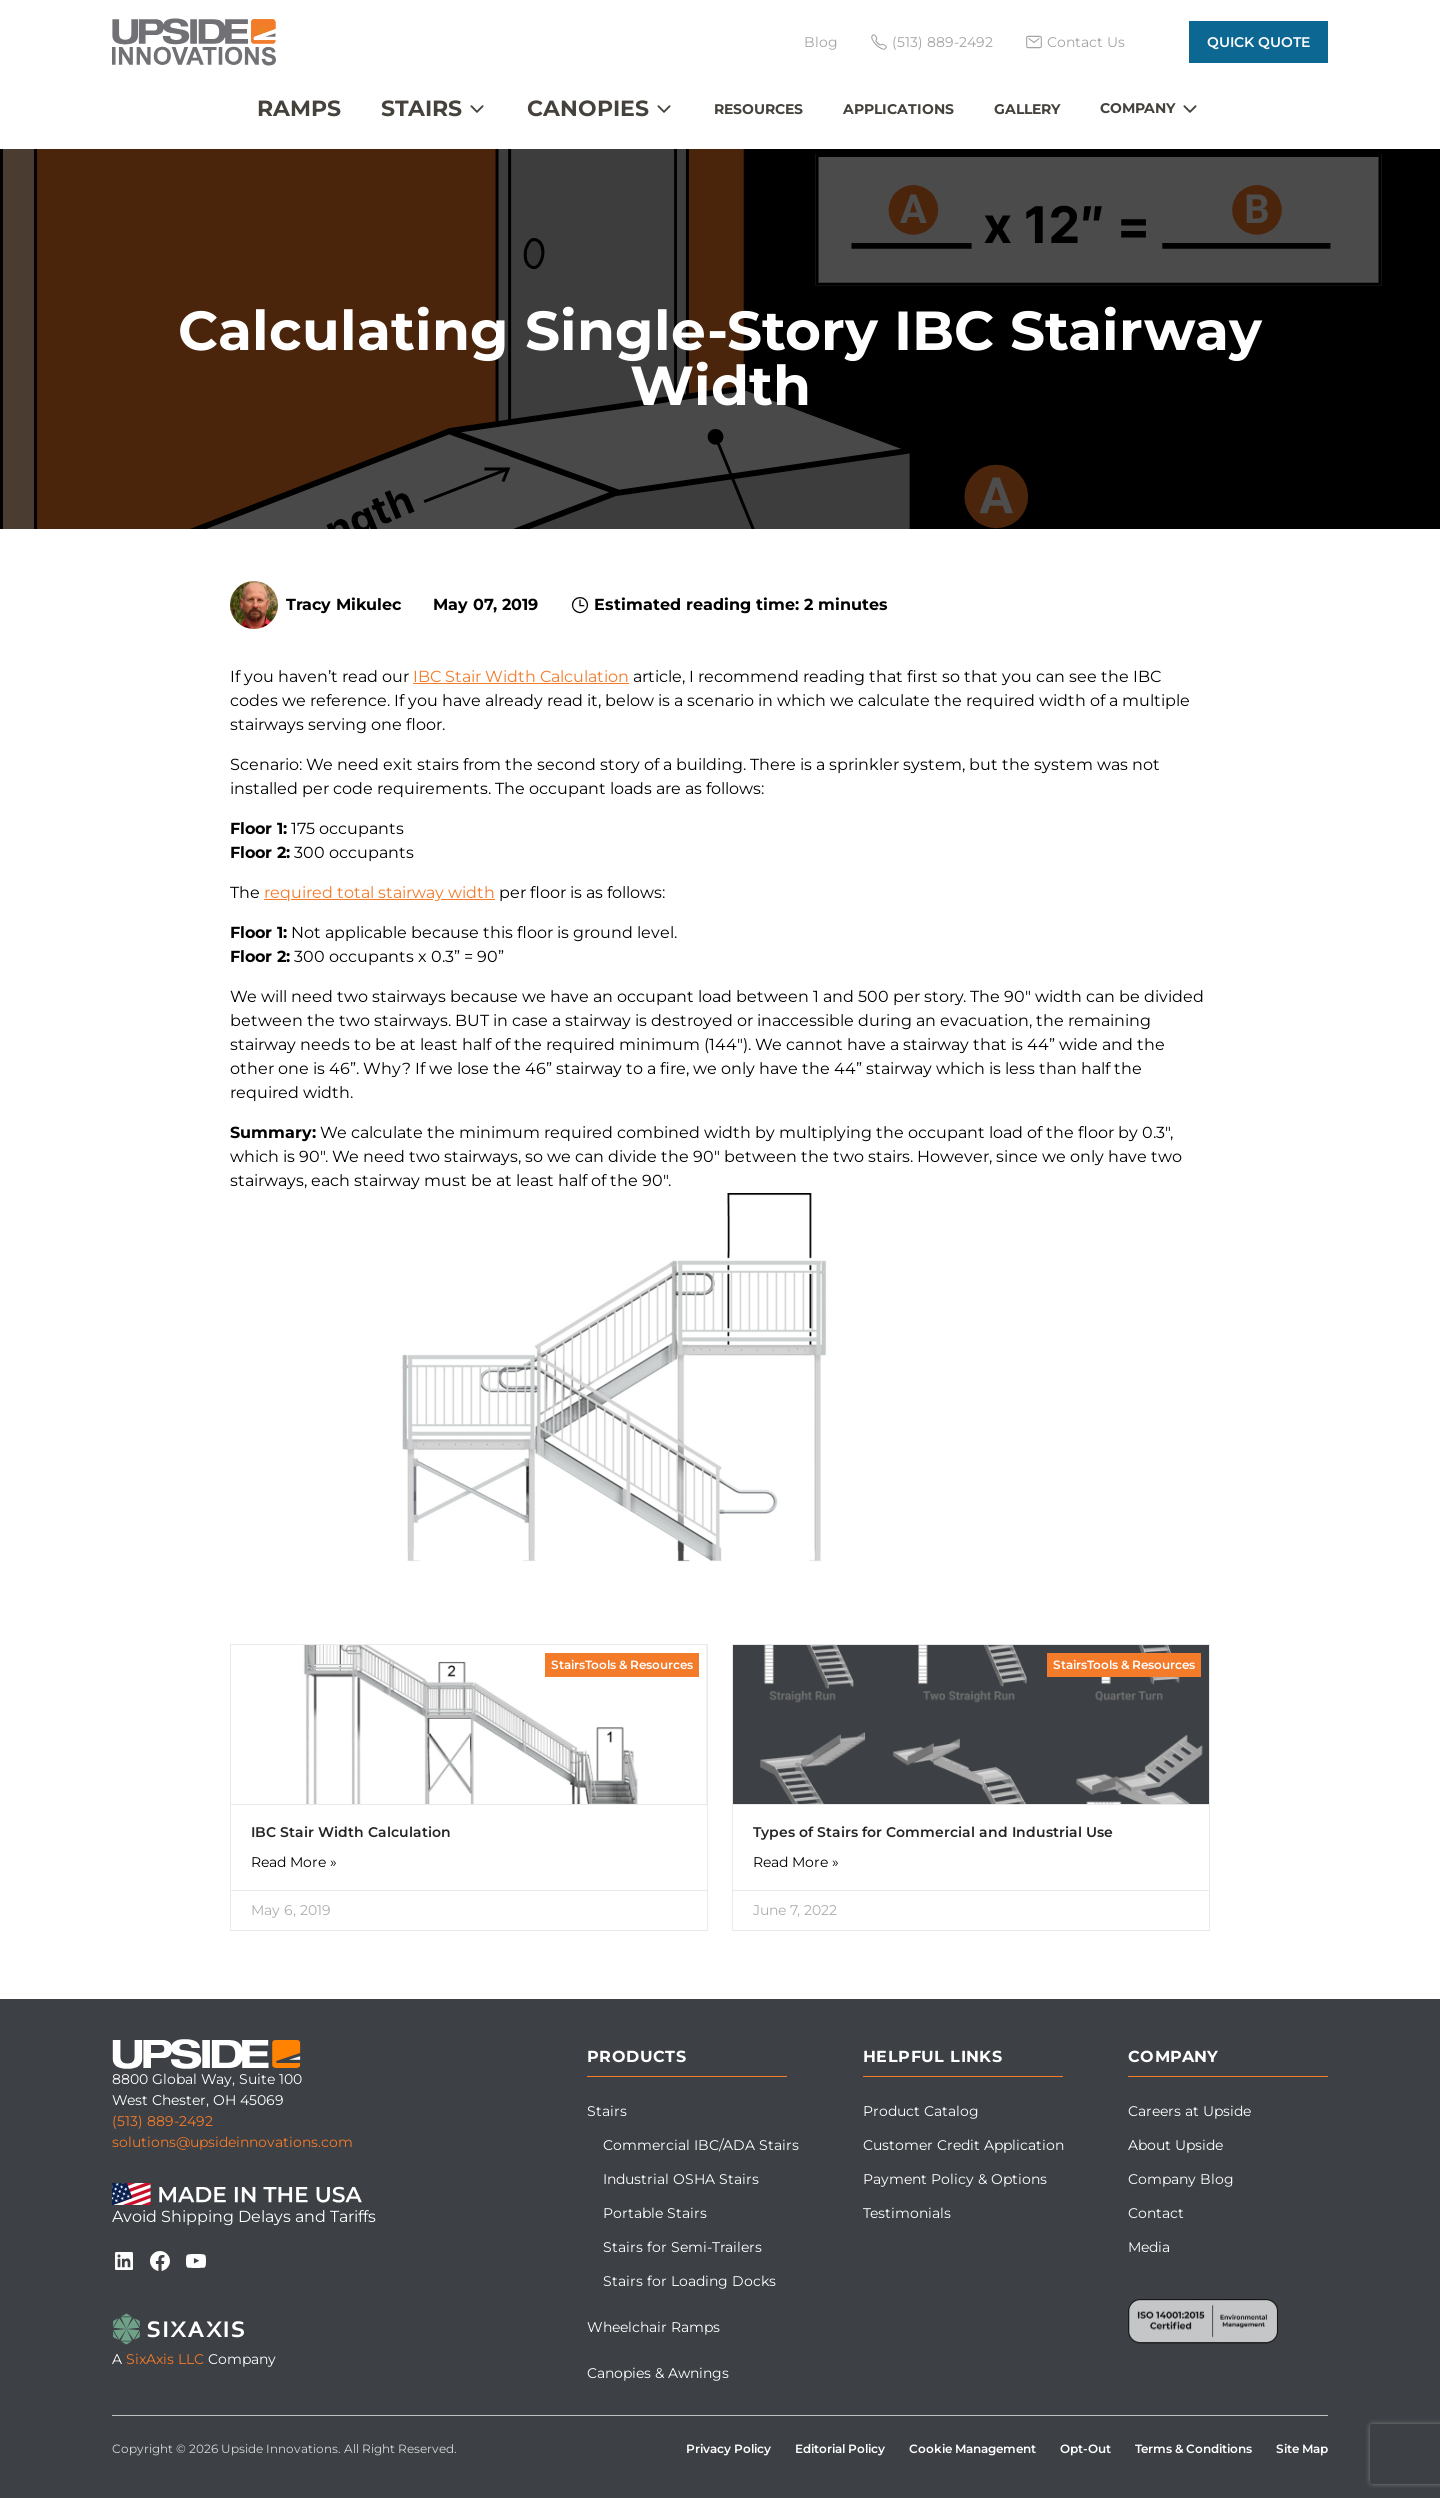 Image resolution: width=1440 pixels, height=2498 pixels. I want to click on Wheelchair Ramps, so click(653, 2327).